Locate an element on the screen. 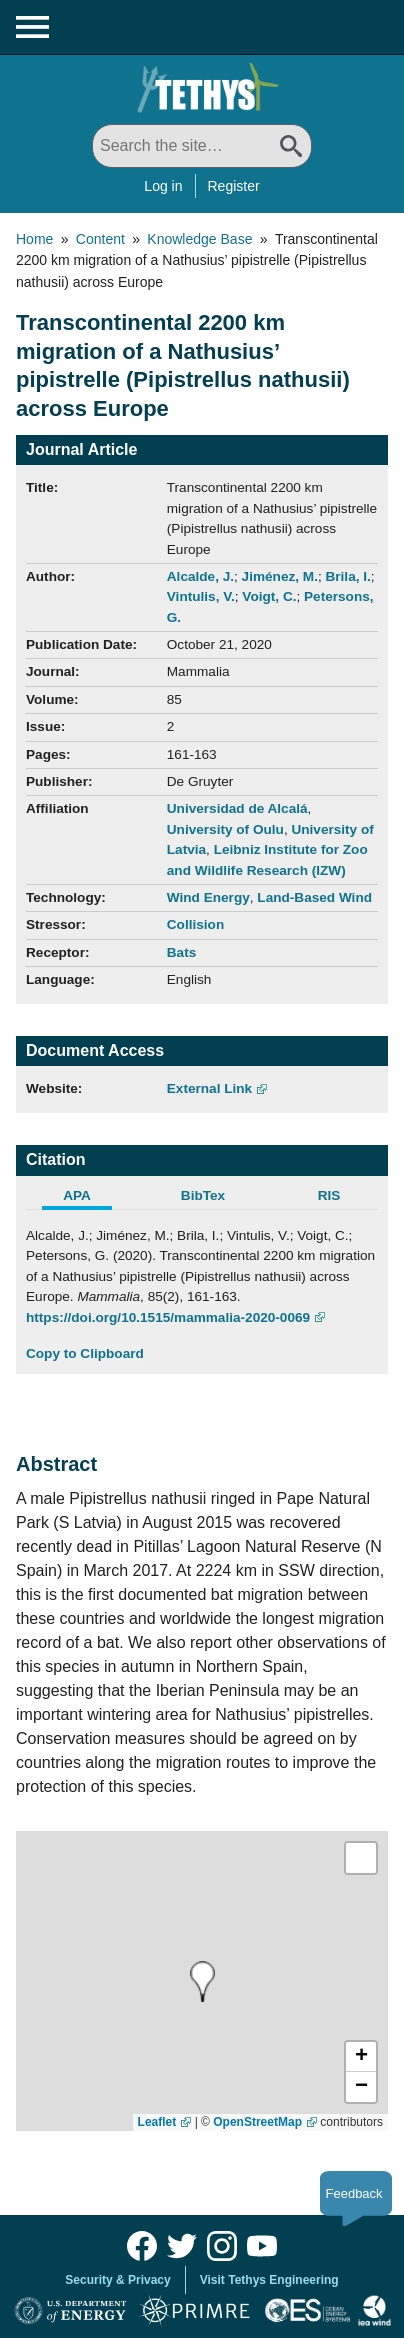 The width and height of the screenshot is (404, 2338). [button] is located at coordinates (361, 2057).